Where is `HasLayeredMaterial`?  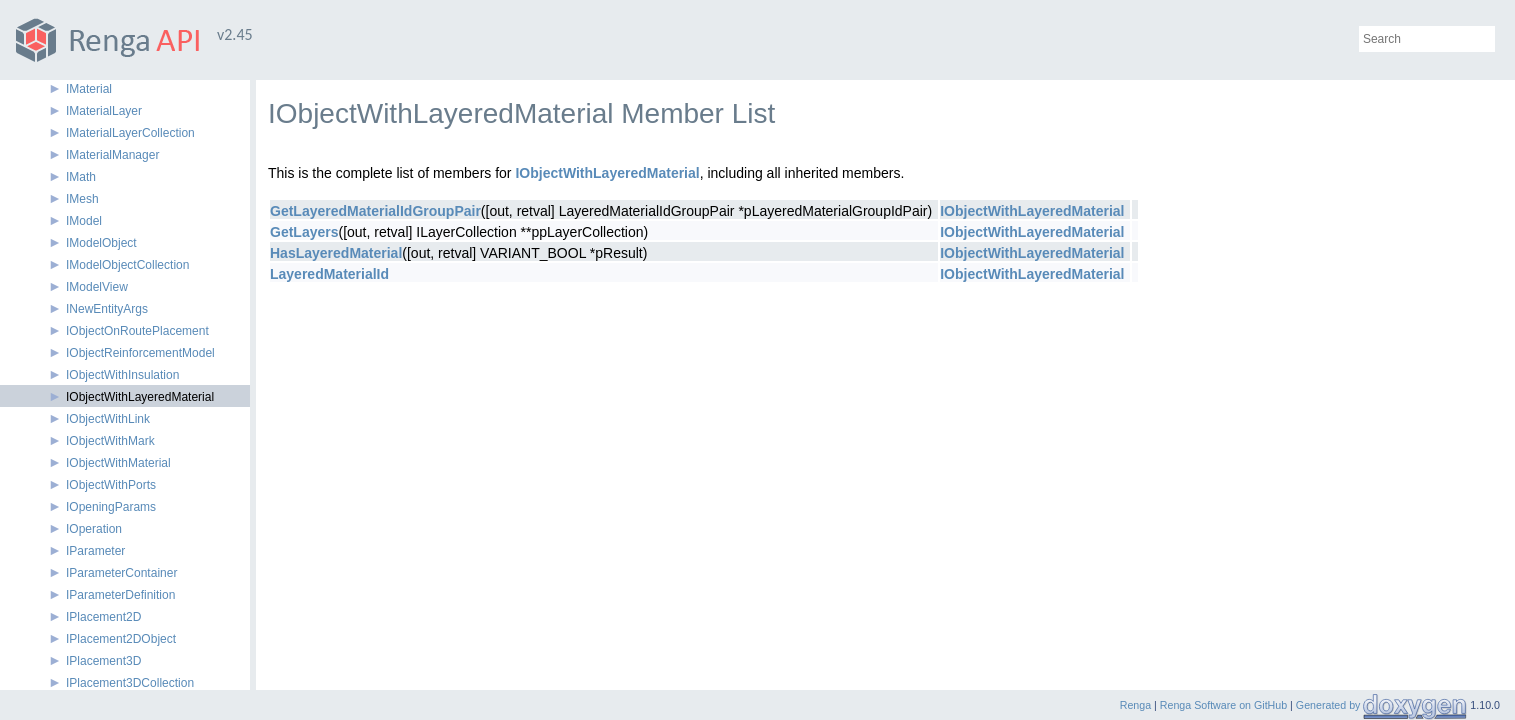 HasLayeredMaterial is located at coordinates (336, 253).